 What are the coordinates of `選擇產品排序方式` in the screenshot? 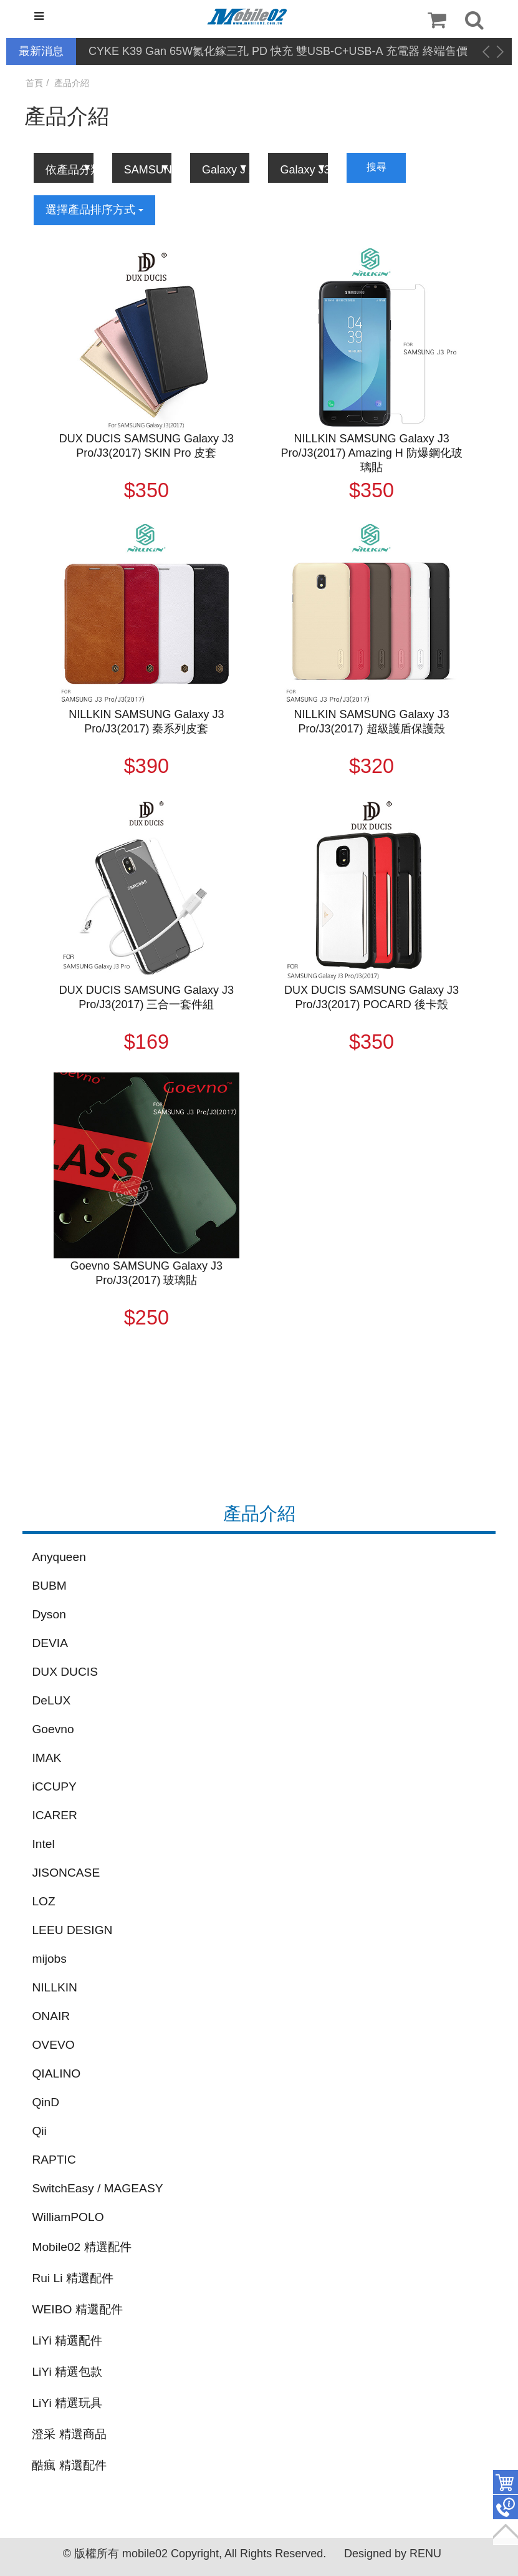 It's located at (94, 209).